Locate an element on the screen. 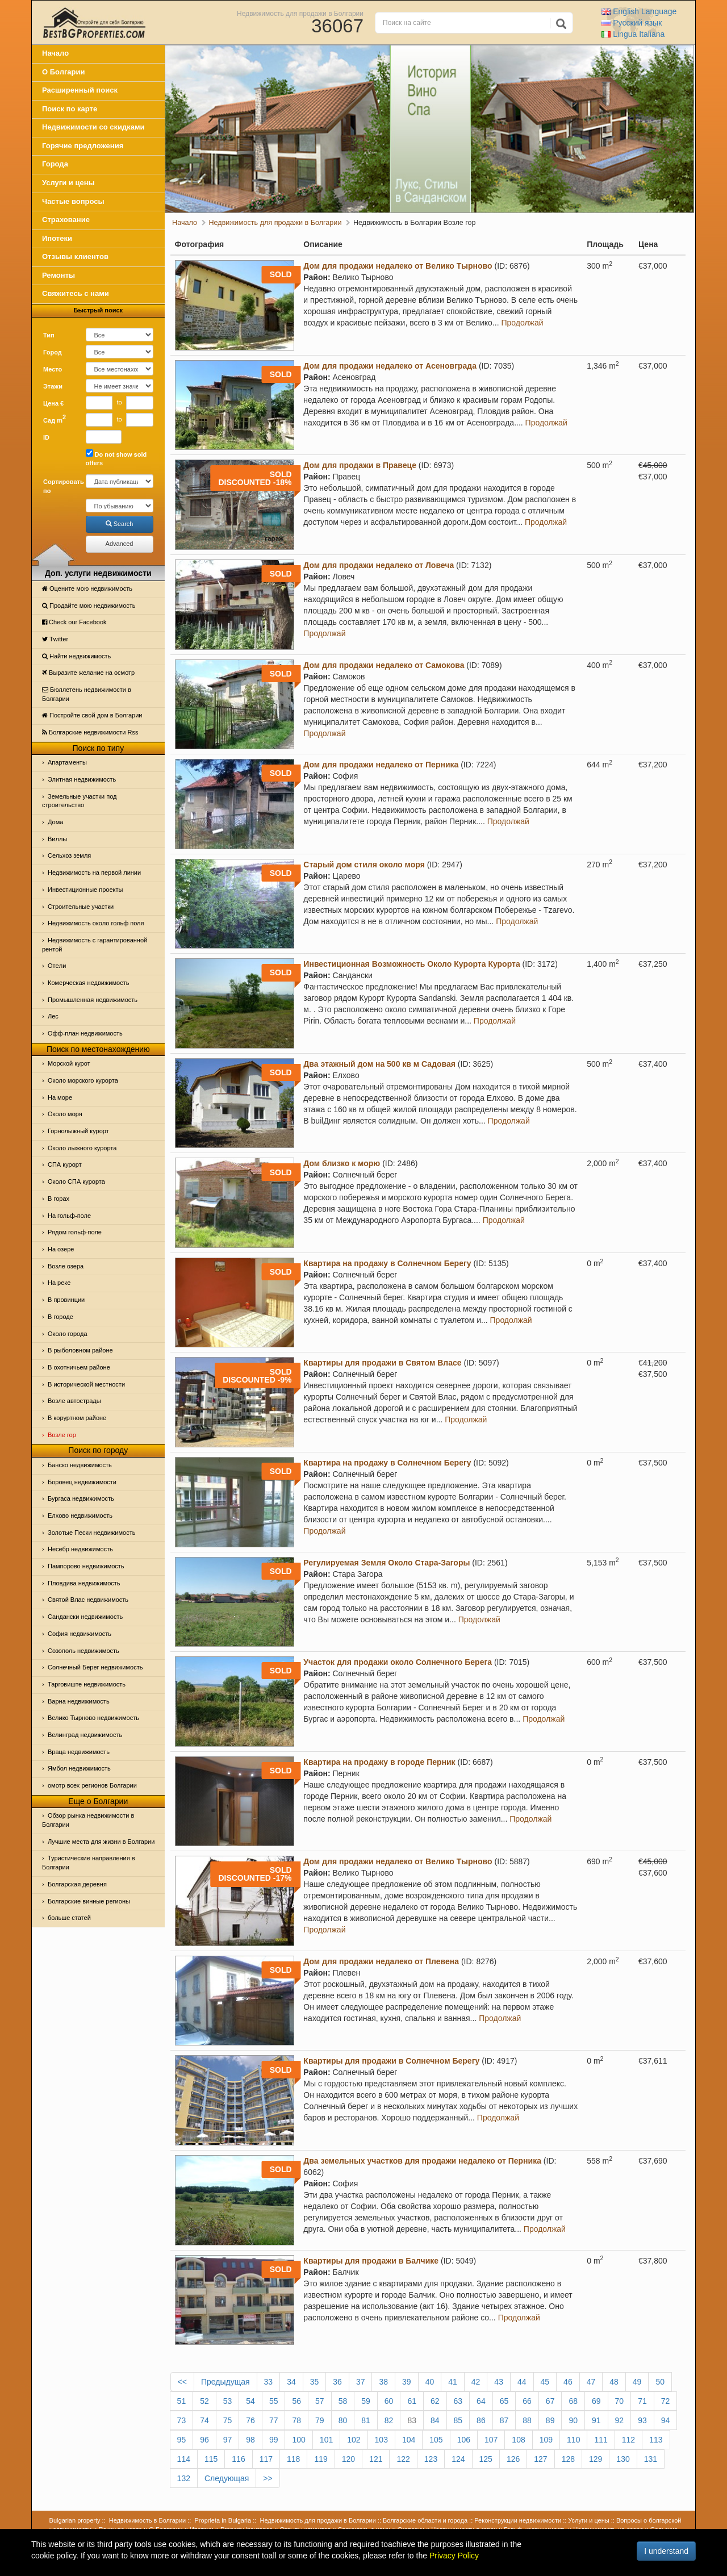  118 is located at coordinates (293, 2459).